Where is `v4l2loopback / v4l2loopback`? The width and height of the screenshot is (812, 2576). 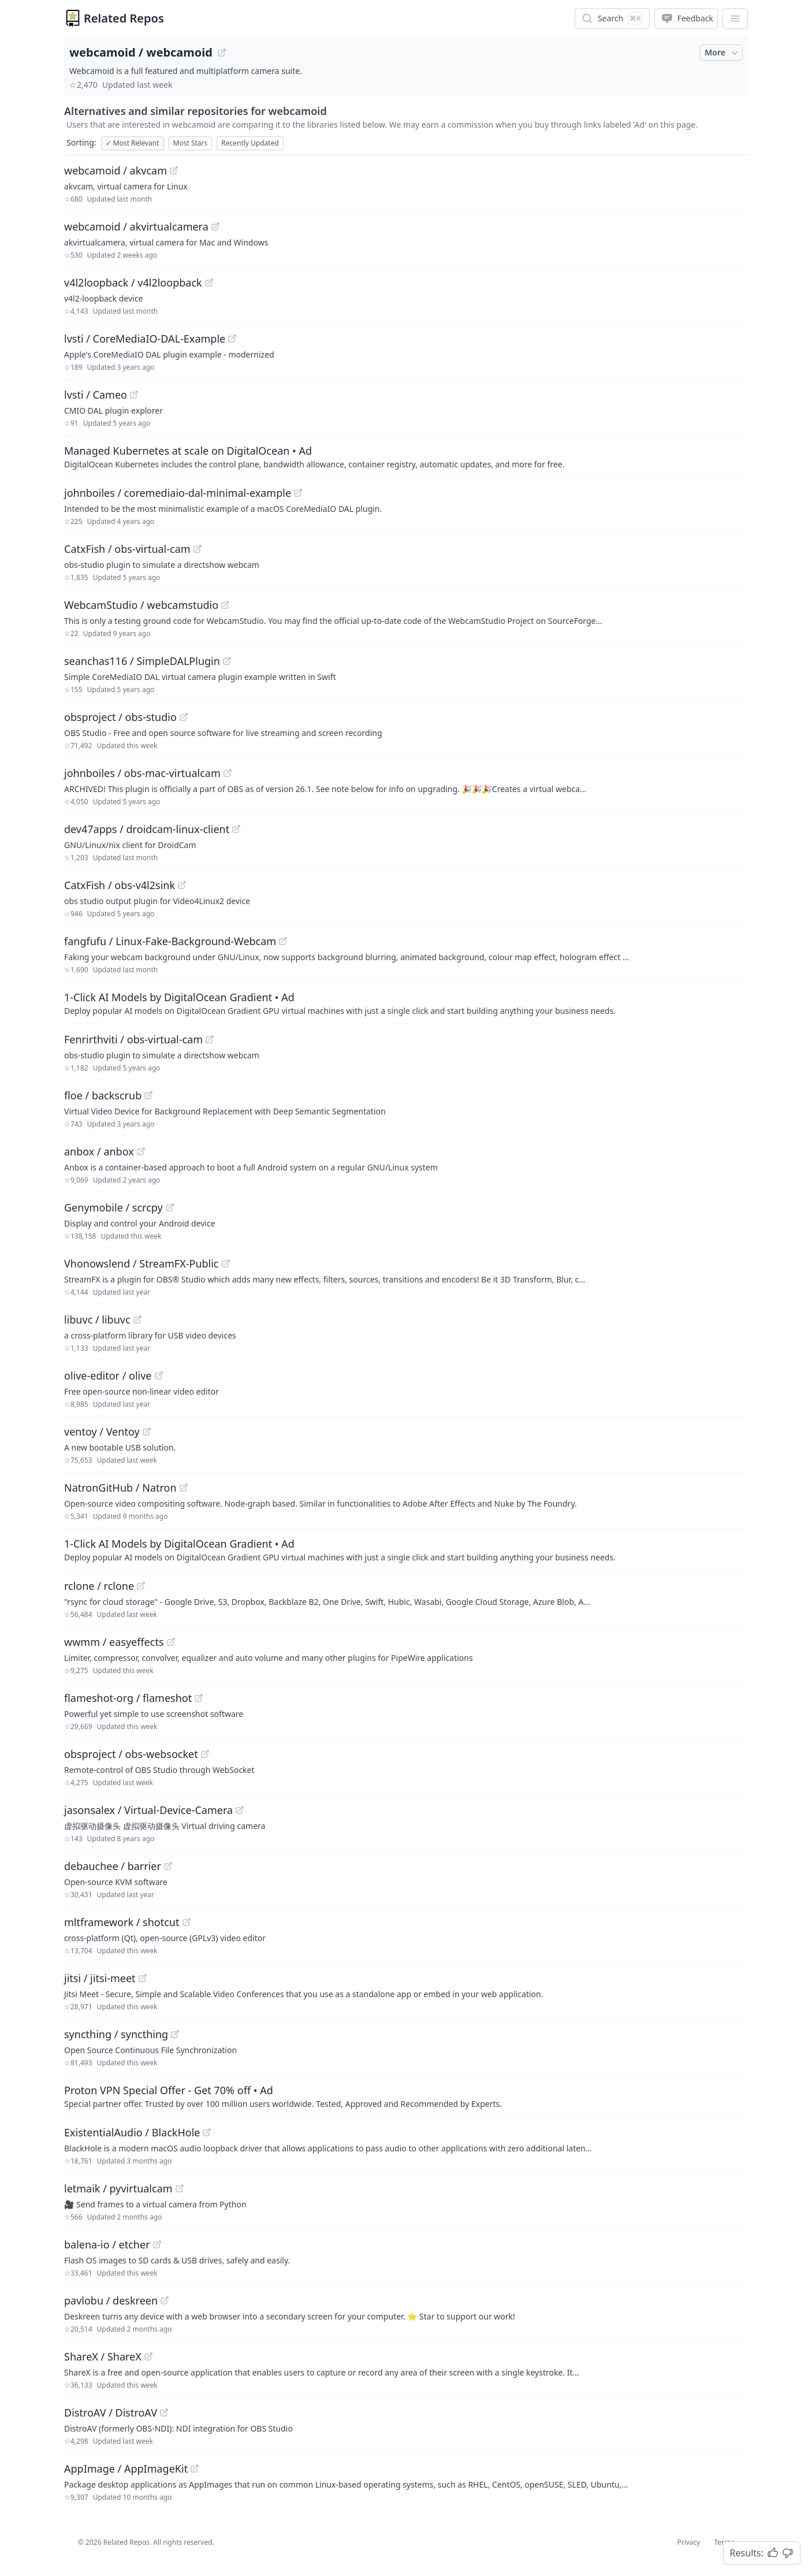
v4l2loopback / v4l2loopback is located at coordinates (133, 282).